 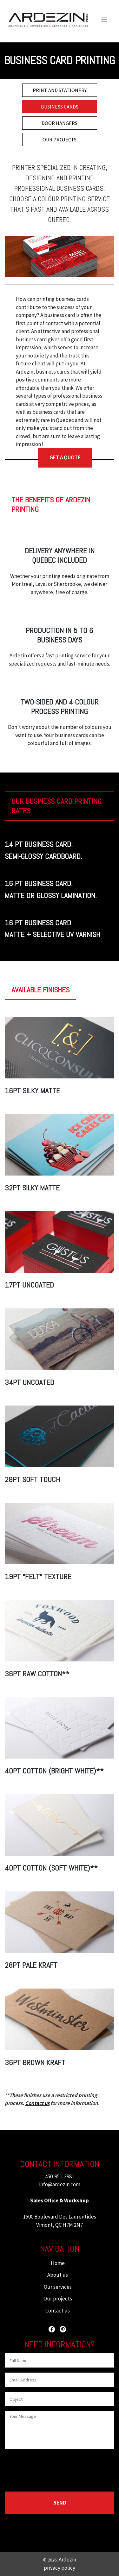 What do you see at coordinates (59, 139) in the screenshot?
I see `OUR PROJECTS` at bounding box center [59, 139].